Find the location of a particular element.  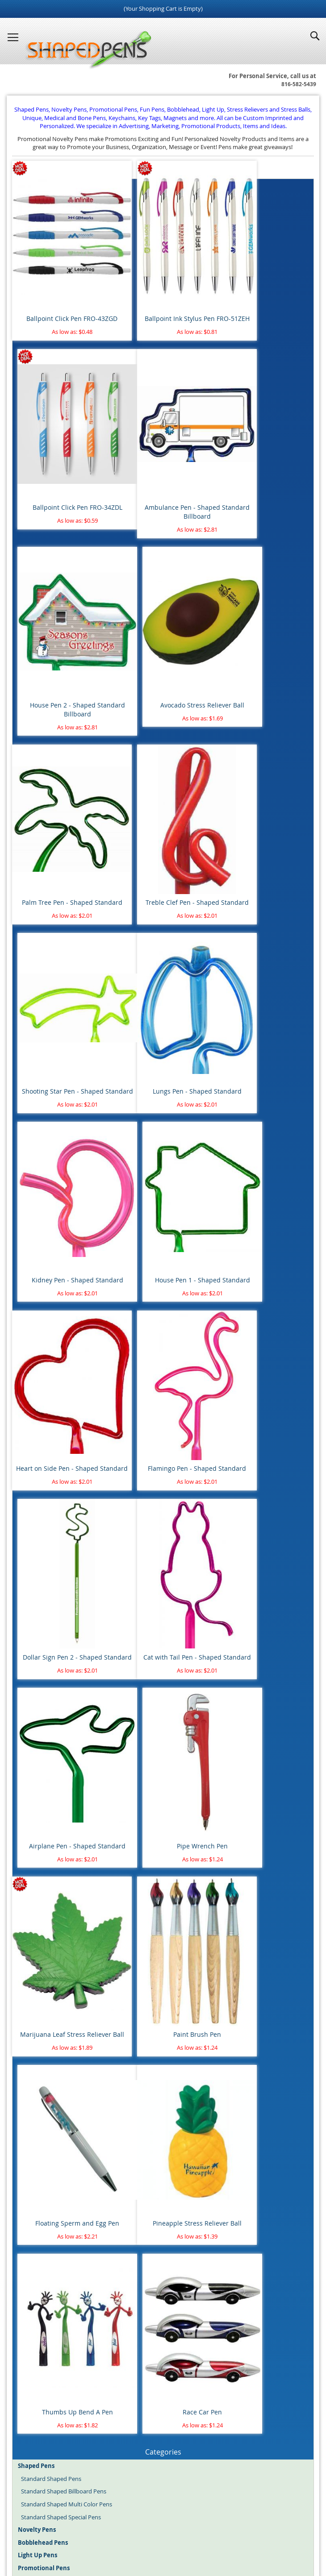

Standard Shaped Multi Color Pens is located at coordinates (66, 1556).